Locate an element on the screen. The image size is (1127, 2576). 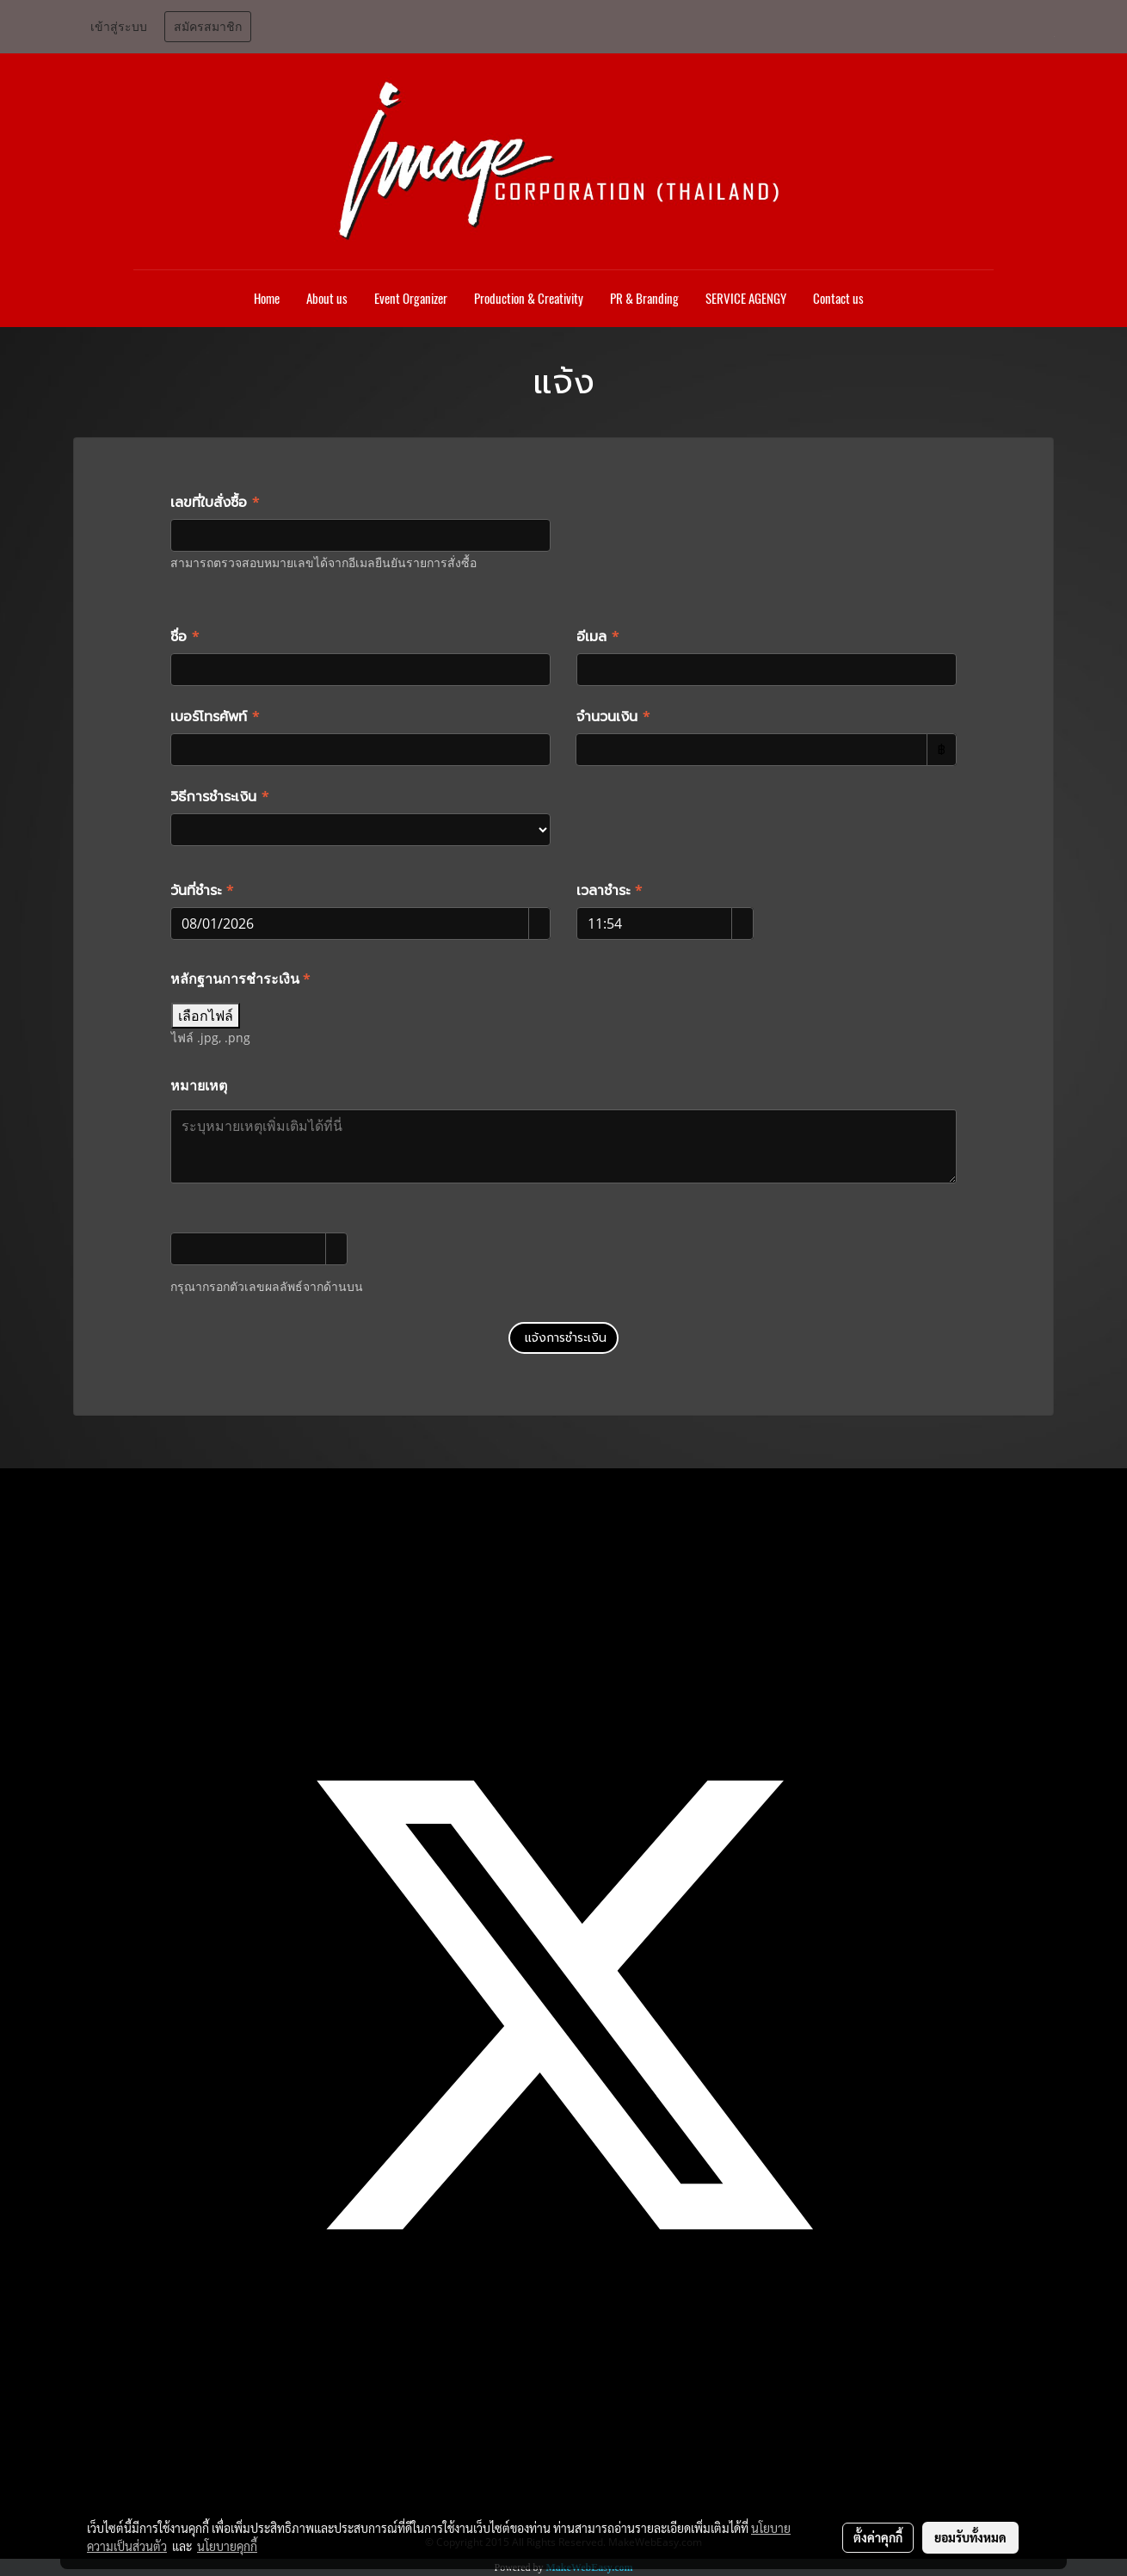
Production & Creativity is located at coordinates (528, 298).